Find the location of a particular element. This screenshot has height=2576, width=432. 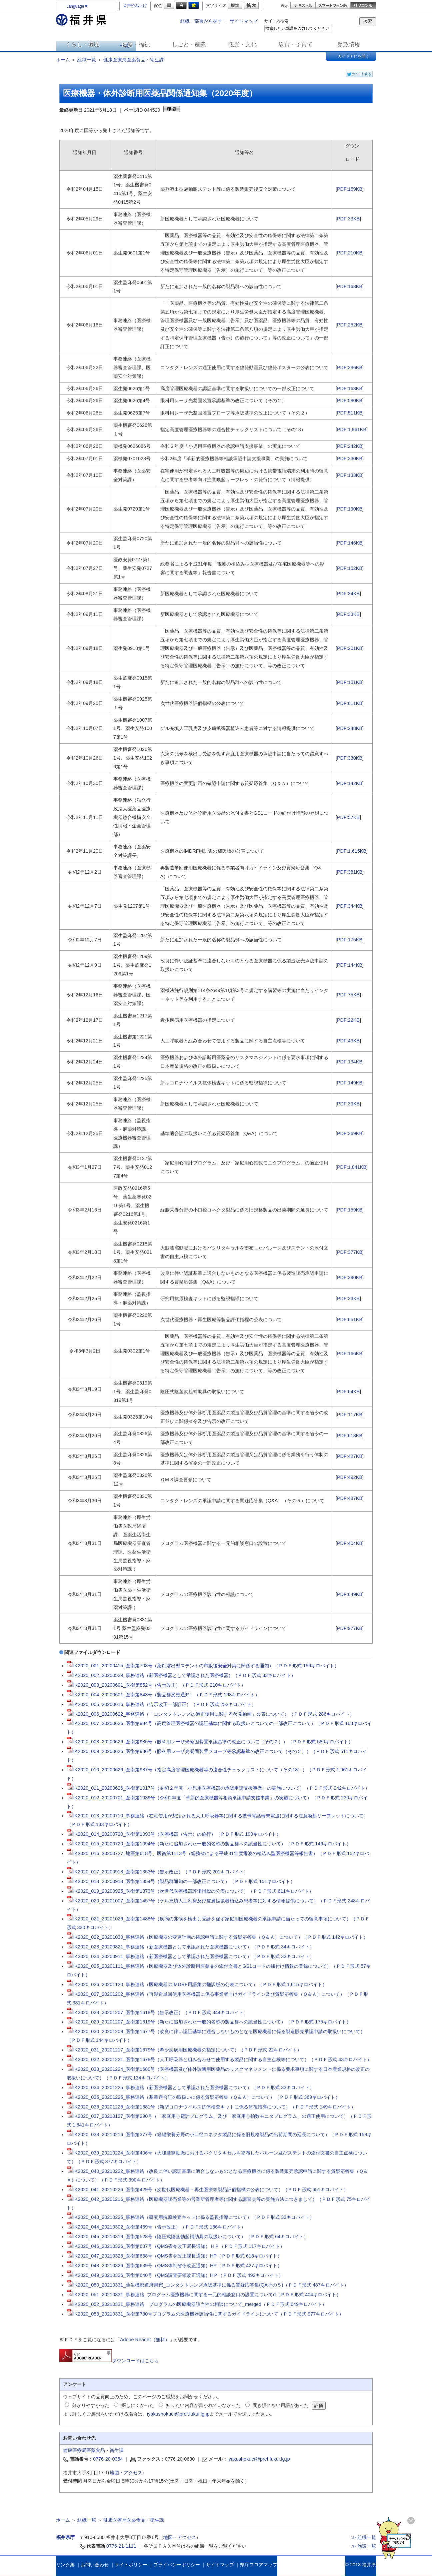

県庁フロアマップ is located at coordinates (258, 2564).